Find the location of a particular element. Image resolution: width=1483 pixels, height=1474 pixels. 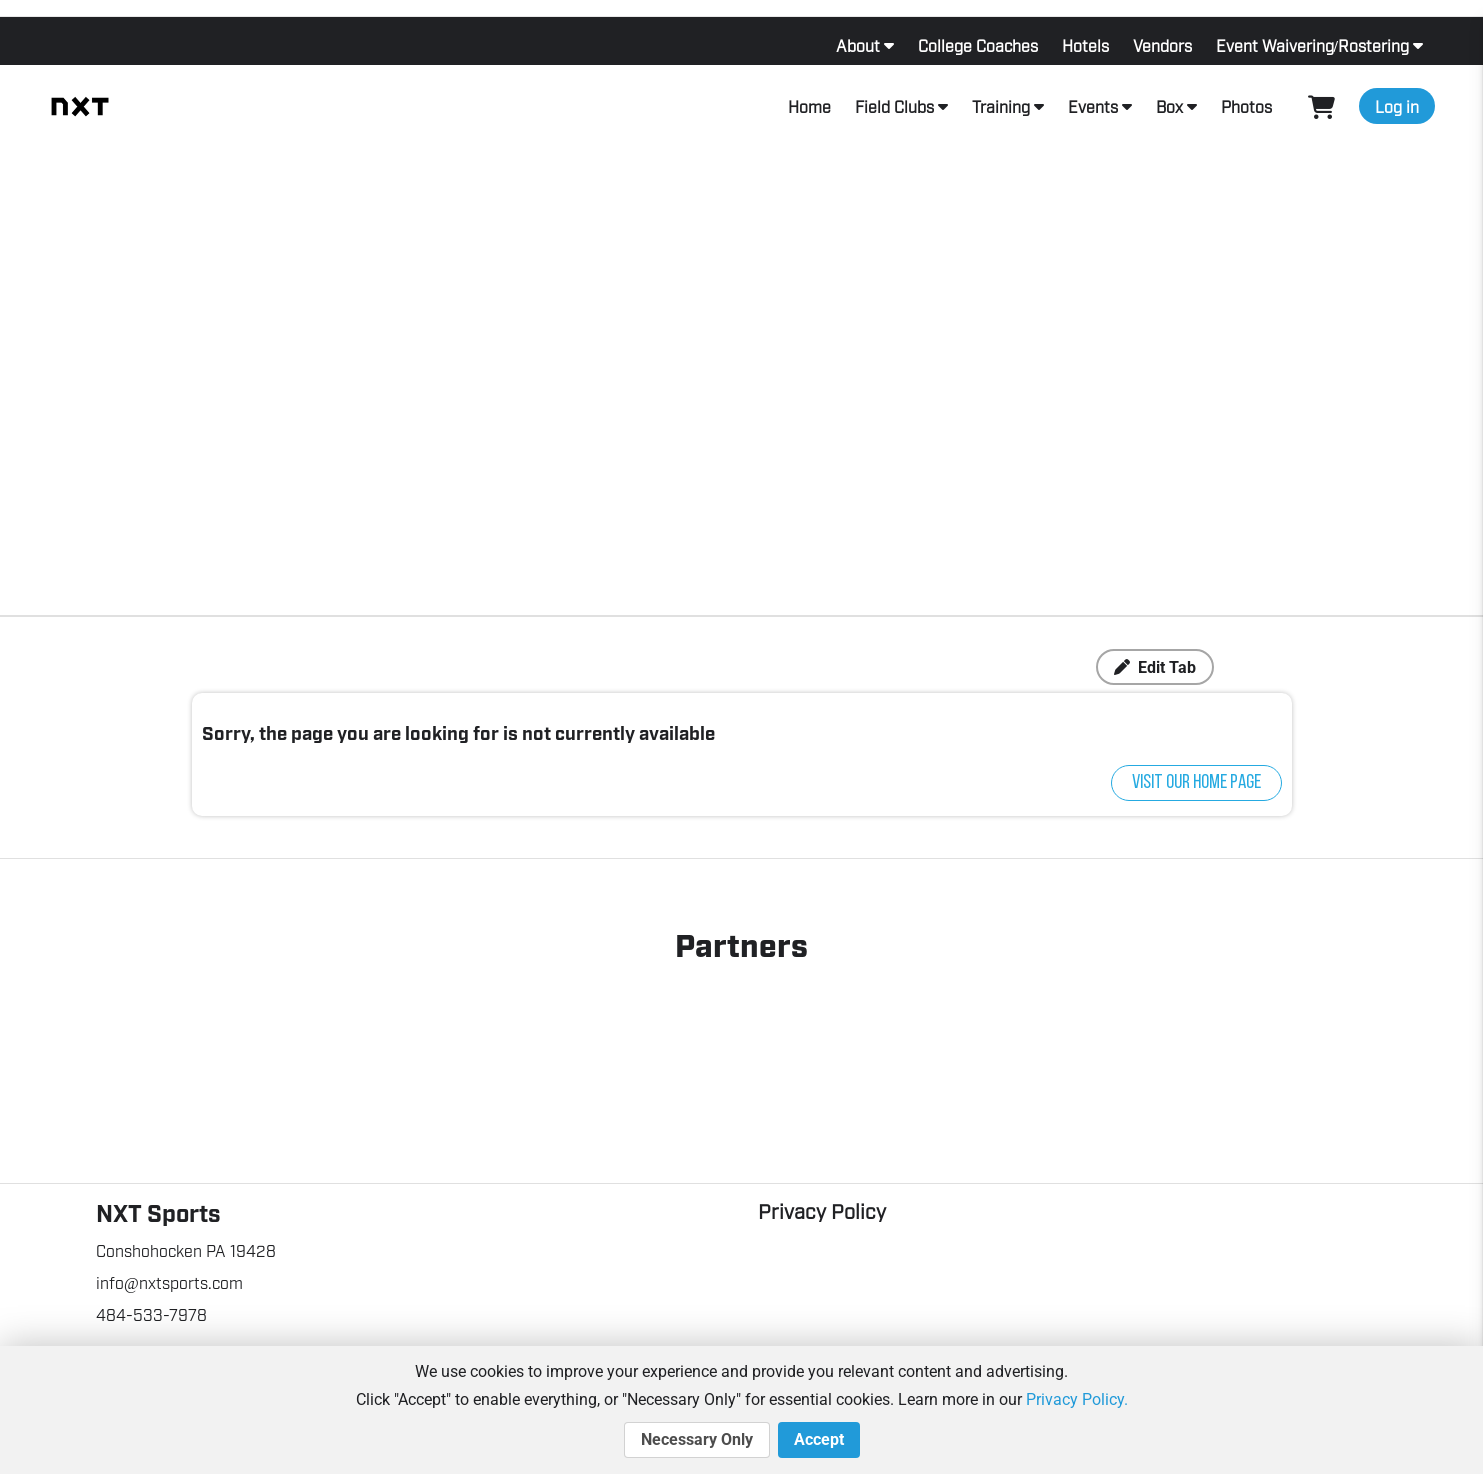

Hotels is located at coordinates (1085, 45).